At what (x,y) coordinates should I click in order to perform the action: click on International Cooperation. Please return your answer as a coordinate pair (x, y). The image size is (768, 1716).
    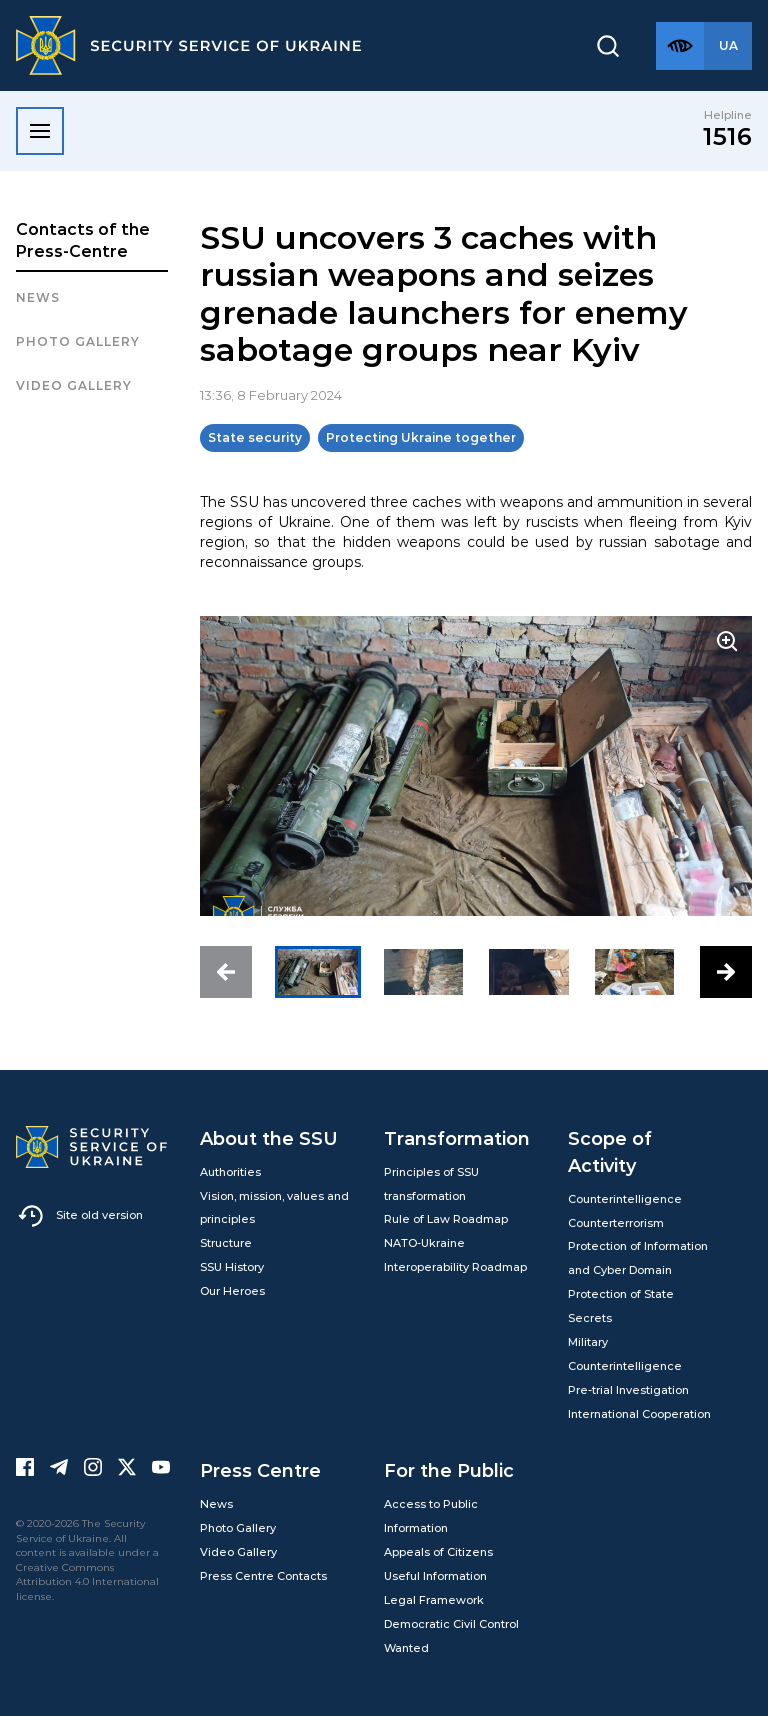
    Looking at the image, I should click on (639, 1414).